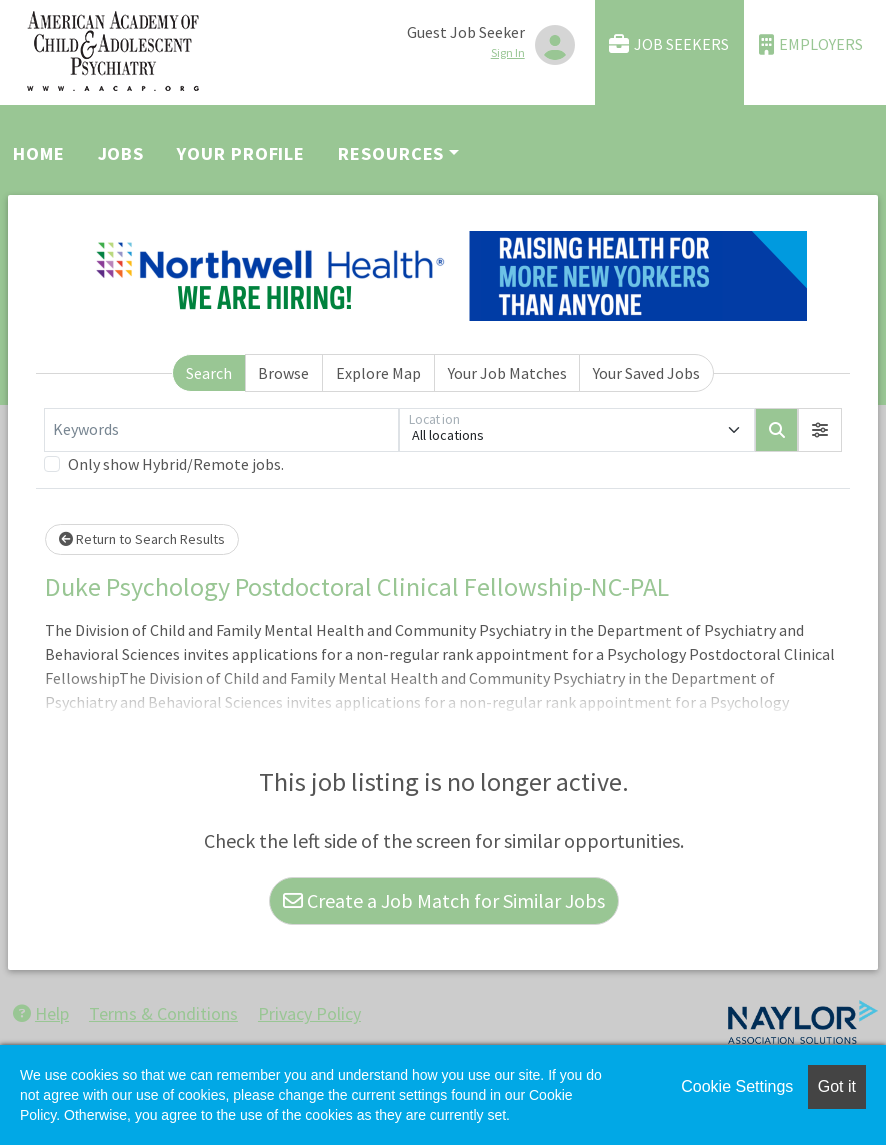 This screenshot has width=886, height=1145. Describe the element at coordinates (391, 153) in the screenshot. I see `Resources [button]` at that location.